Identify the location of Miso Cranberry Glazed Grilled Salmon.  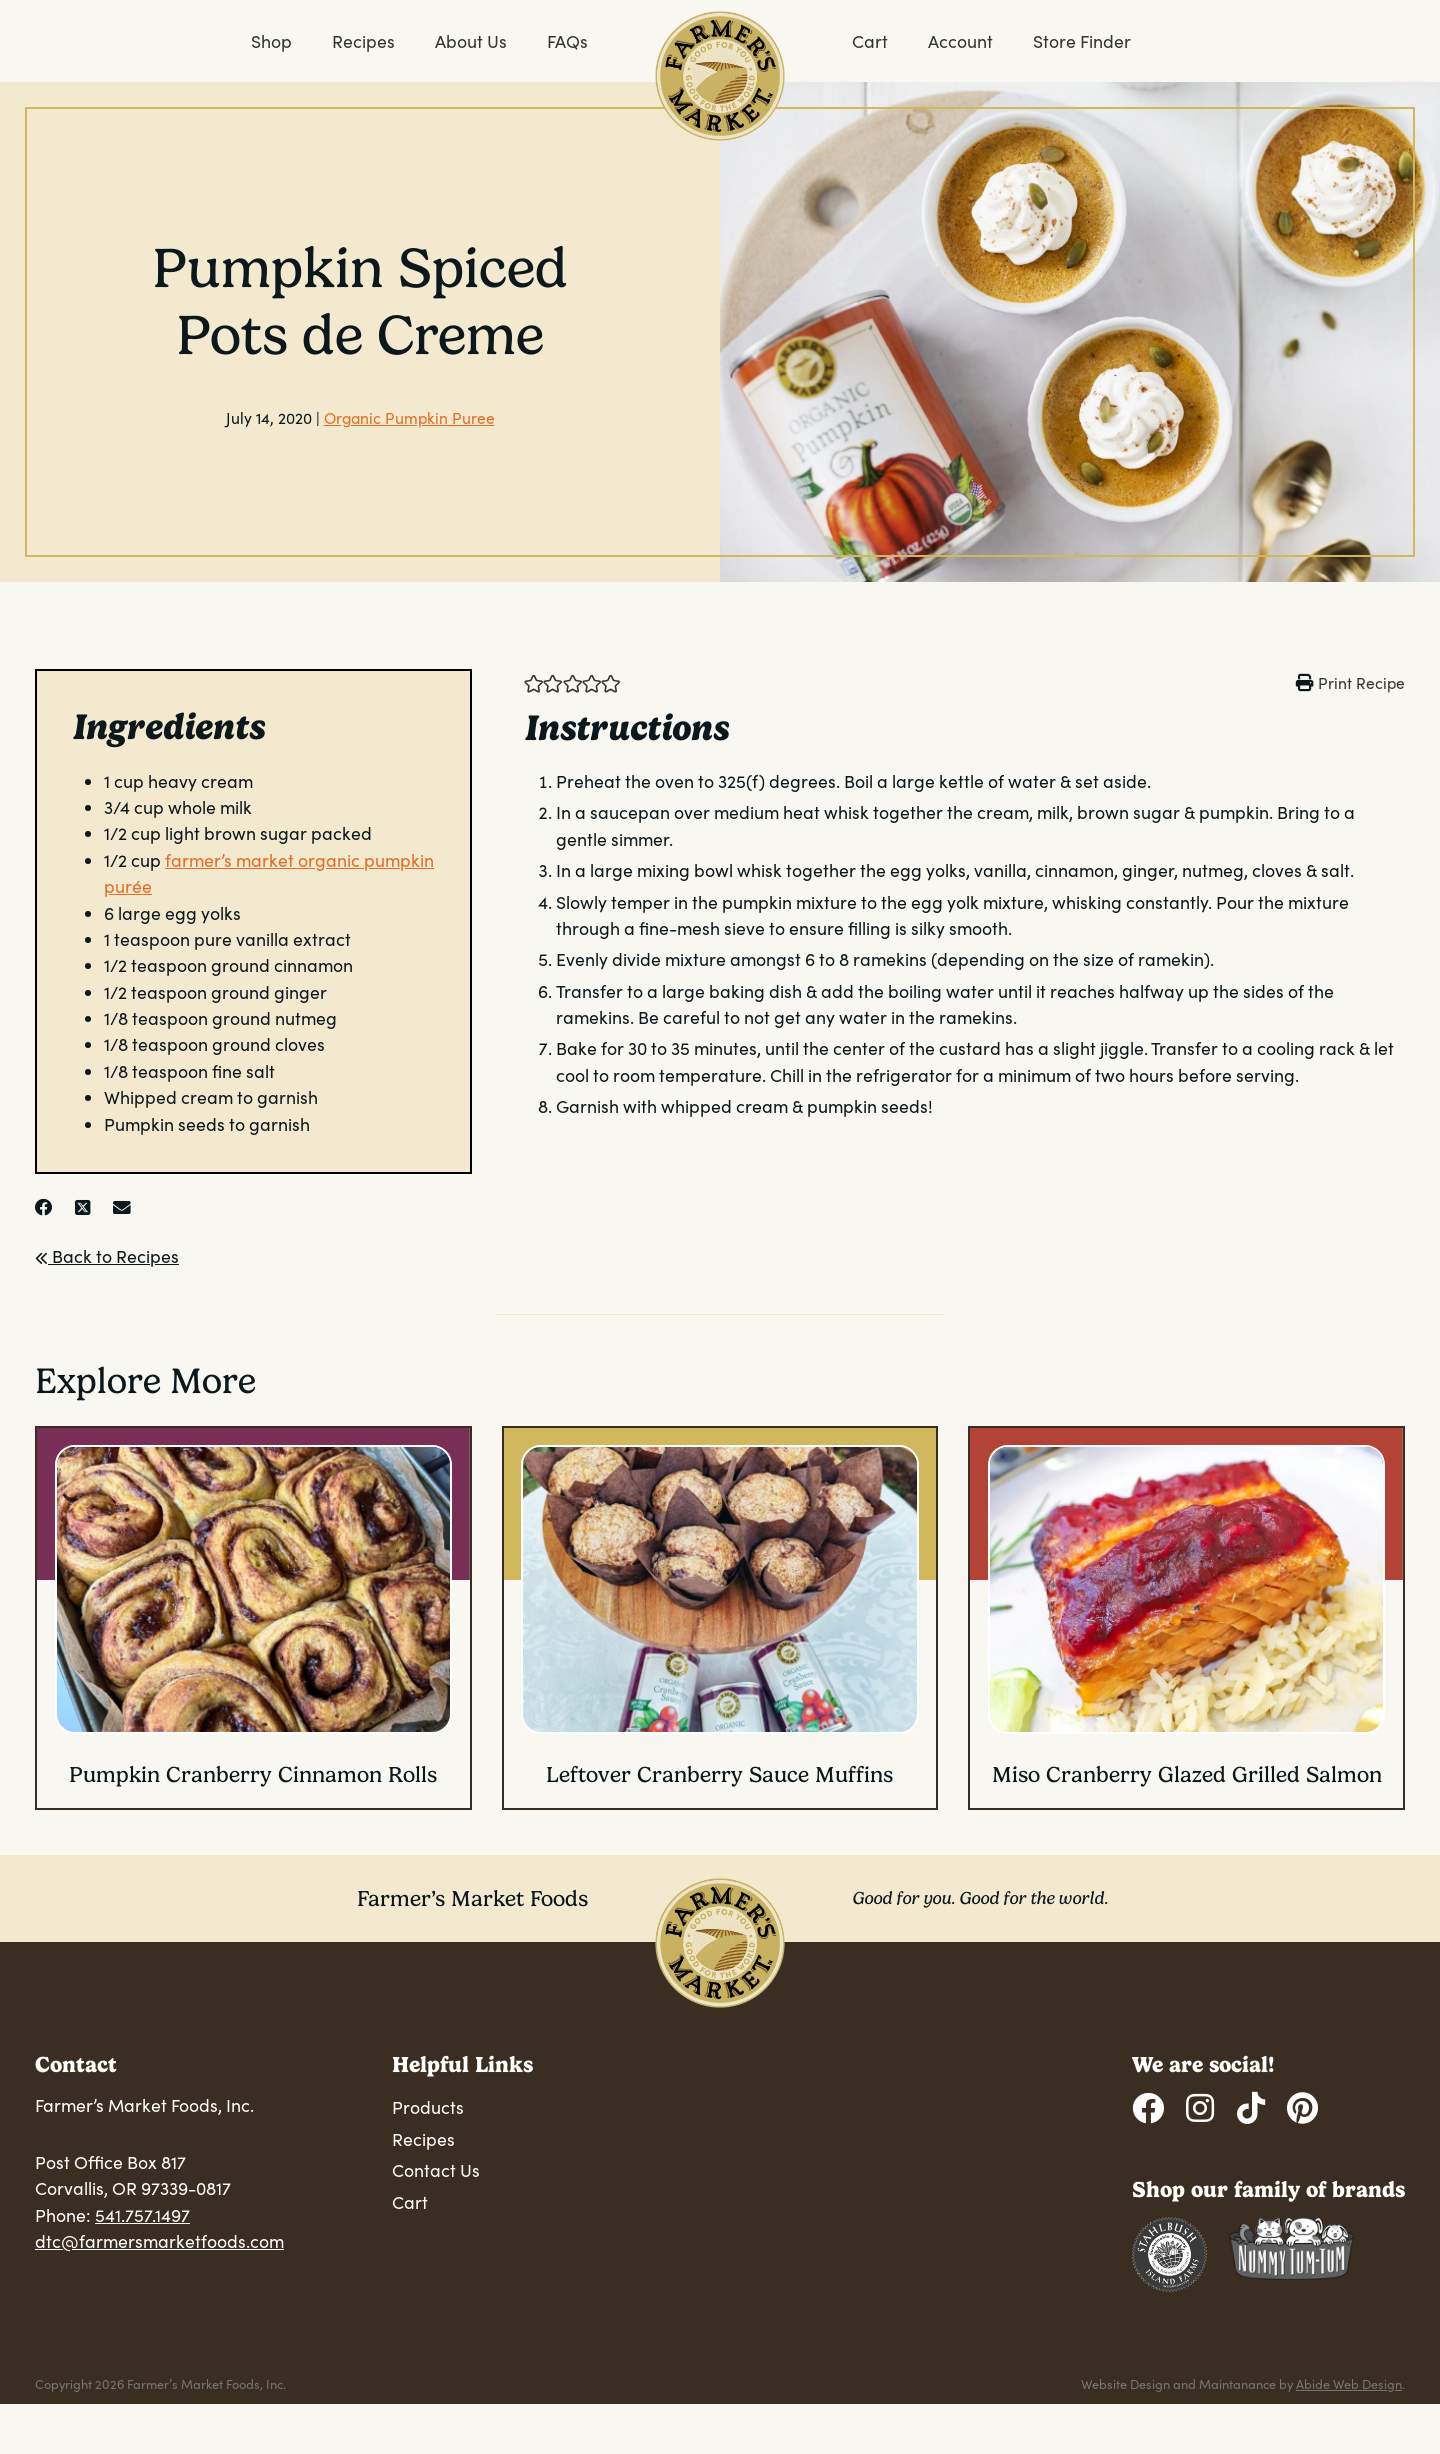
(1187, 1774).